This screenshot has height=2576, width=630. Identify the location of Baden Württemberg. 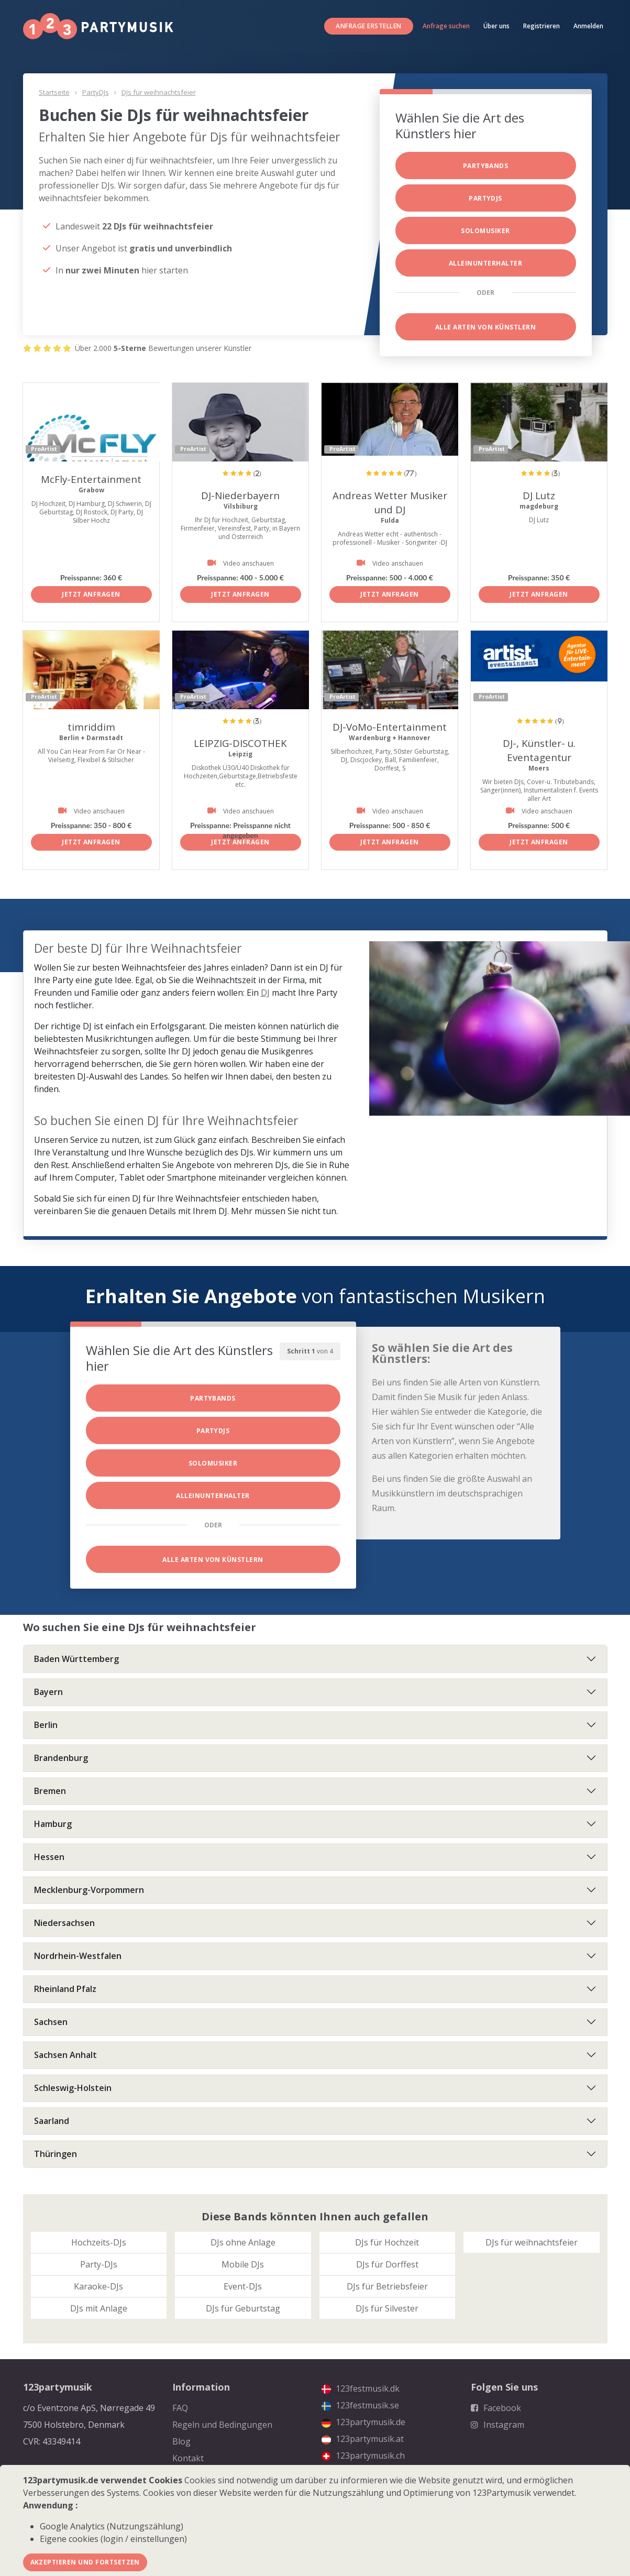
(76, 1659).